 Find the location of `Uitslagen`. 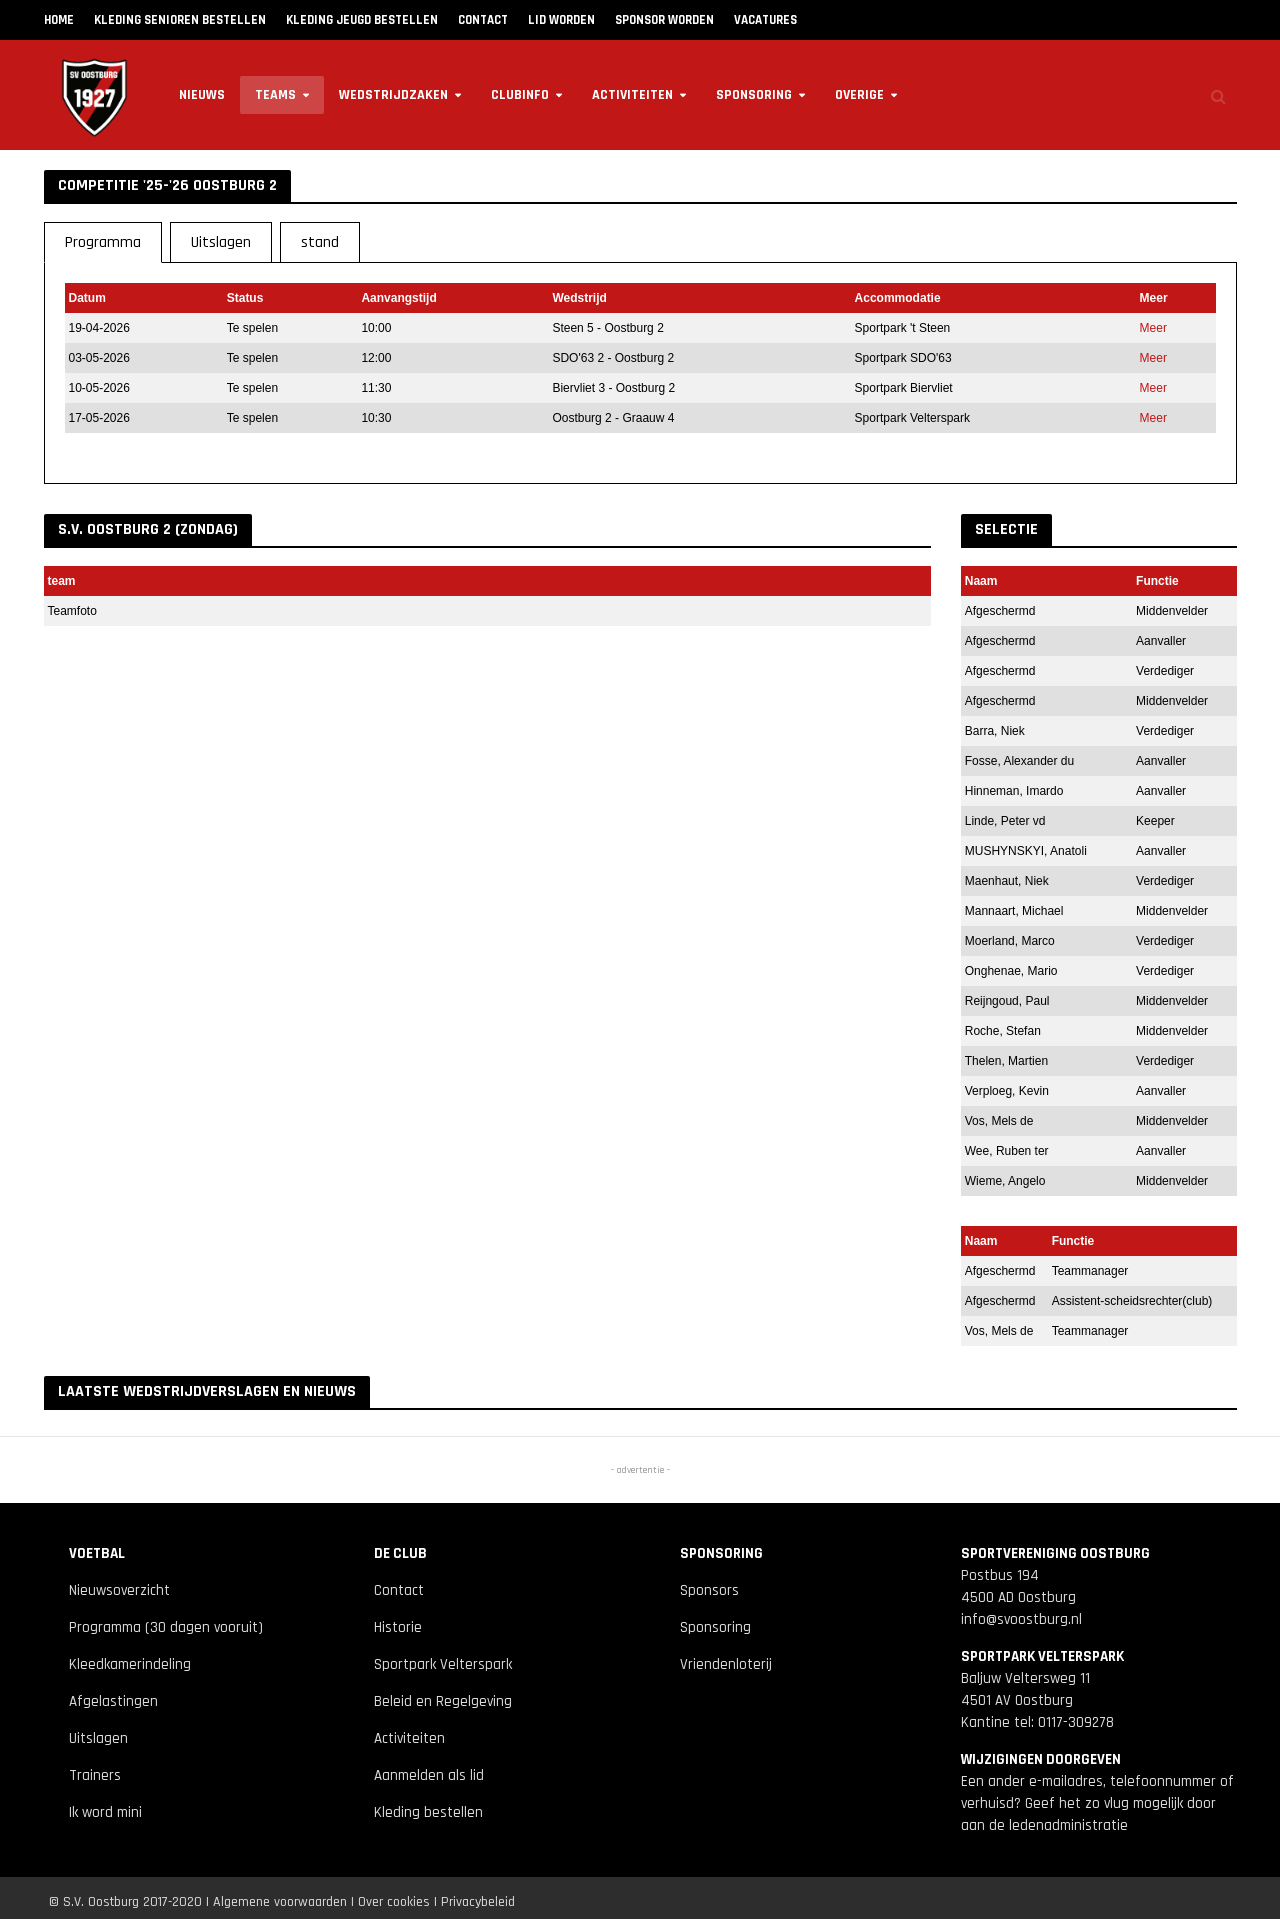

Uitslagen is located at coordinates (98, 1738).